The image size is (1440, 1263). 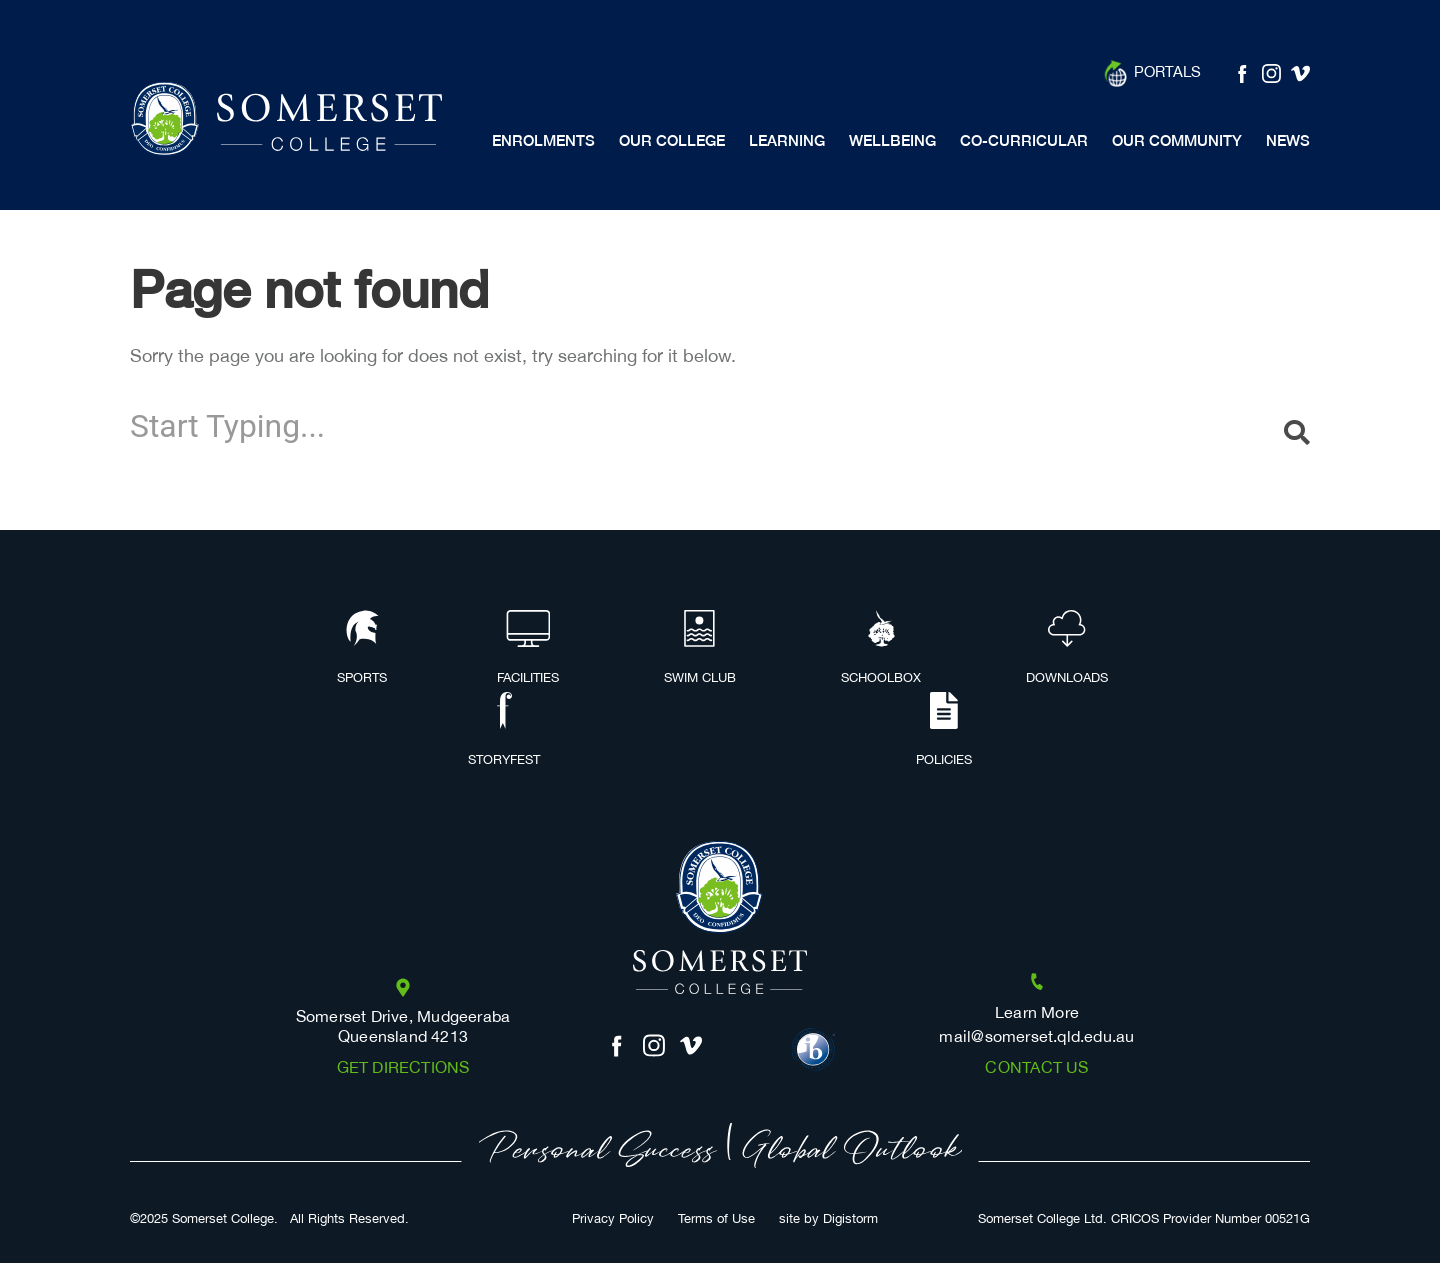 I want to click on Co-Curricular, so click(x=1024, y=140).